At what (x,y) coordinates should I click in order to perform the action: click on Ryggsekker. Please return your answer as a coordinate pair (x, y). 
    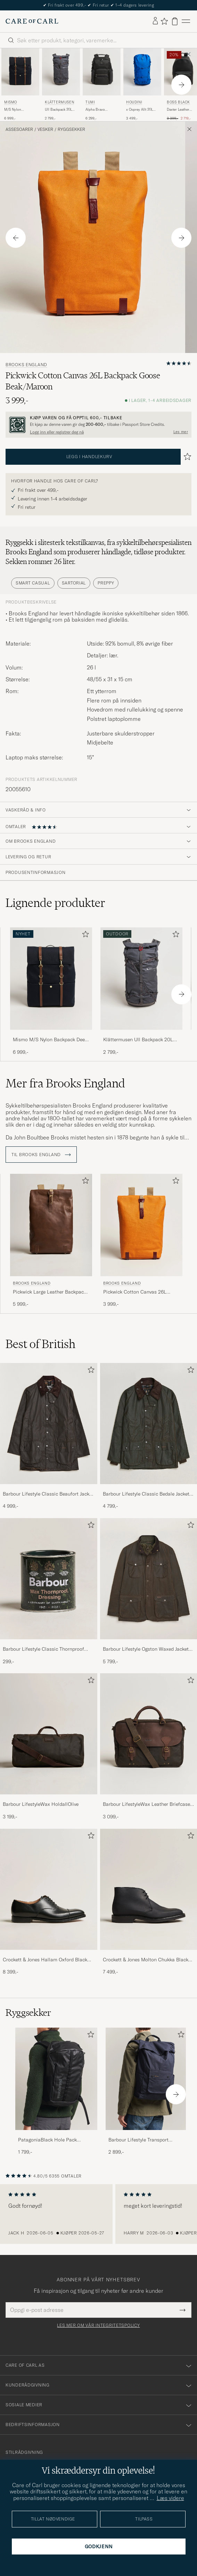
    Looking at the image, I should click on (71, 129).